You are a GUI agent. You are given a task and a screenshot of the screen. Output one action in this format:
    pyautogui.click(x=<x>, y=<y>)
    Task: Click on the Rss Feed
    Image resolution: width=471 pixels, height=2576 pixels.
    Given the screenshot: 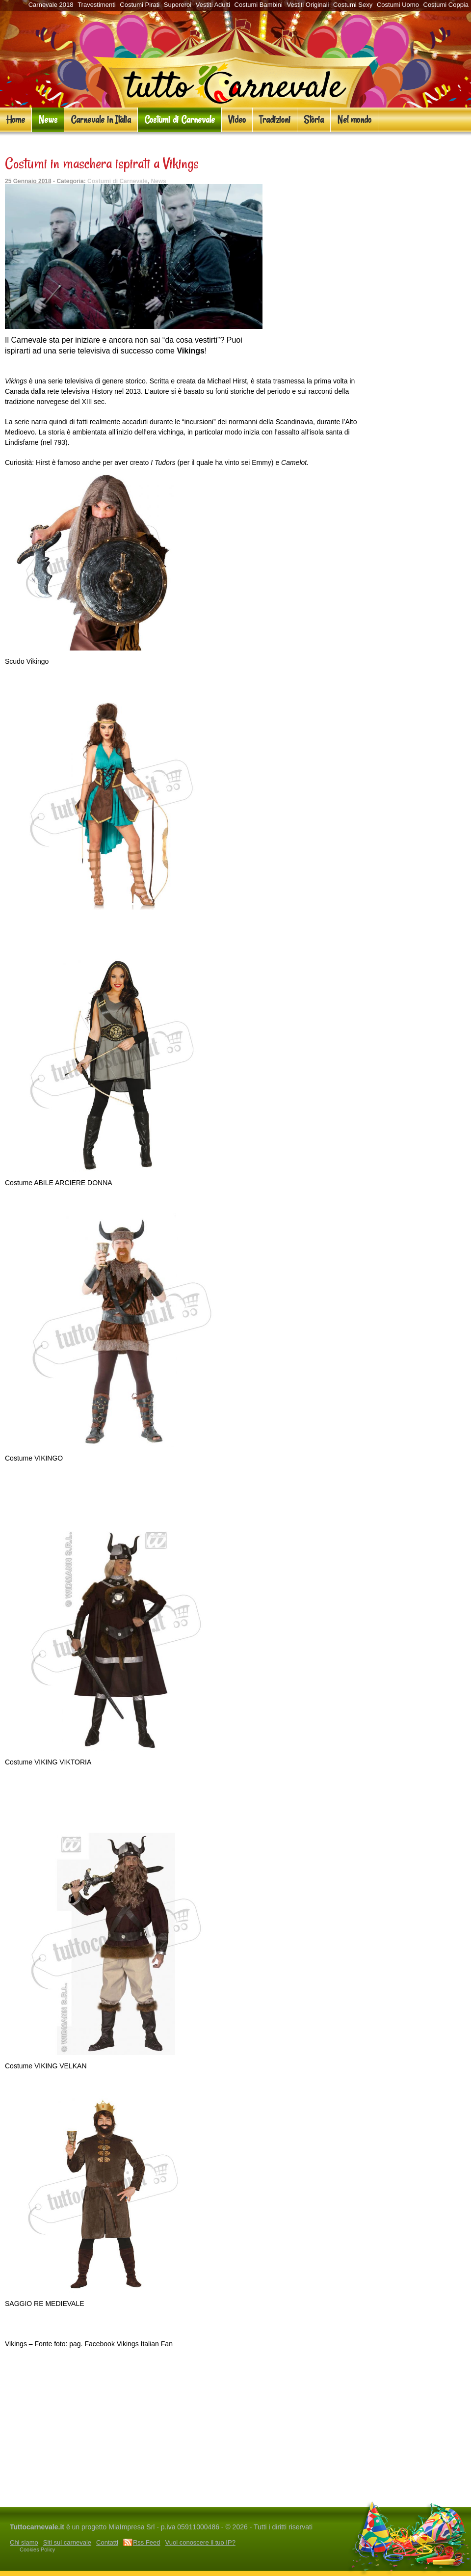 What is the action you would take?
    pyautogui.click(x=146, y=2542)
    